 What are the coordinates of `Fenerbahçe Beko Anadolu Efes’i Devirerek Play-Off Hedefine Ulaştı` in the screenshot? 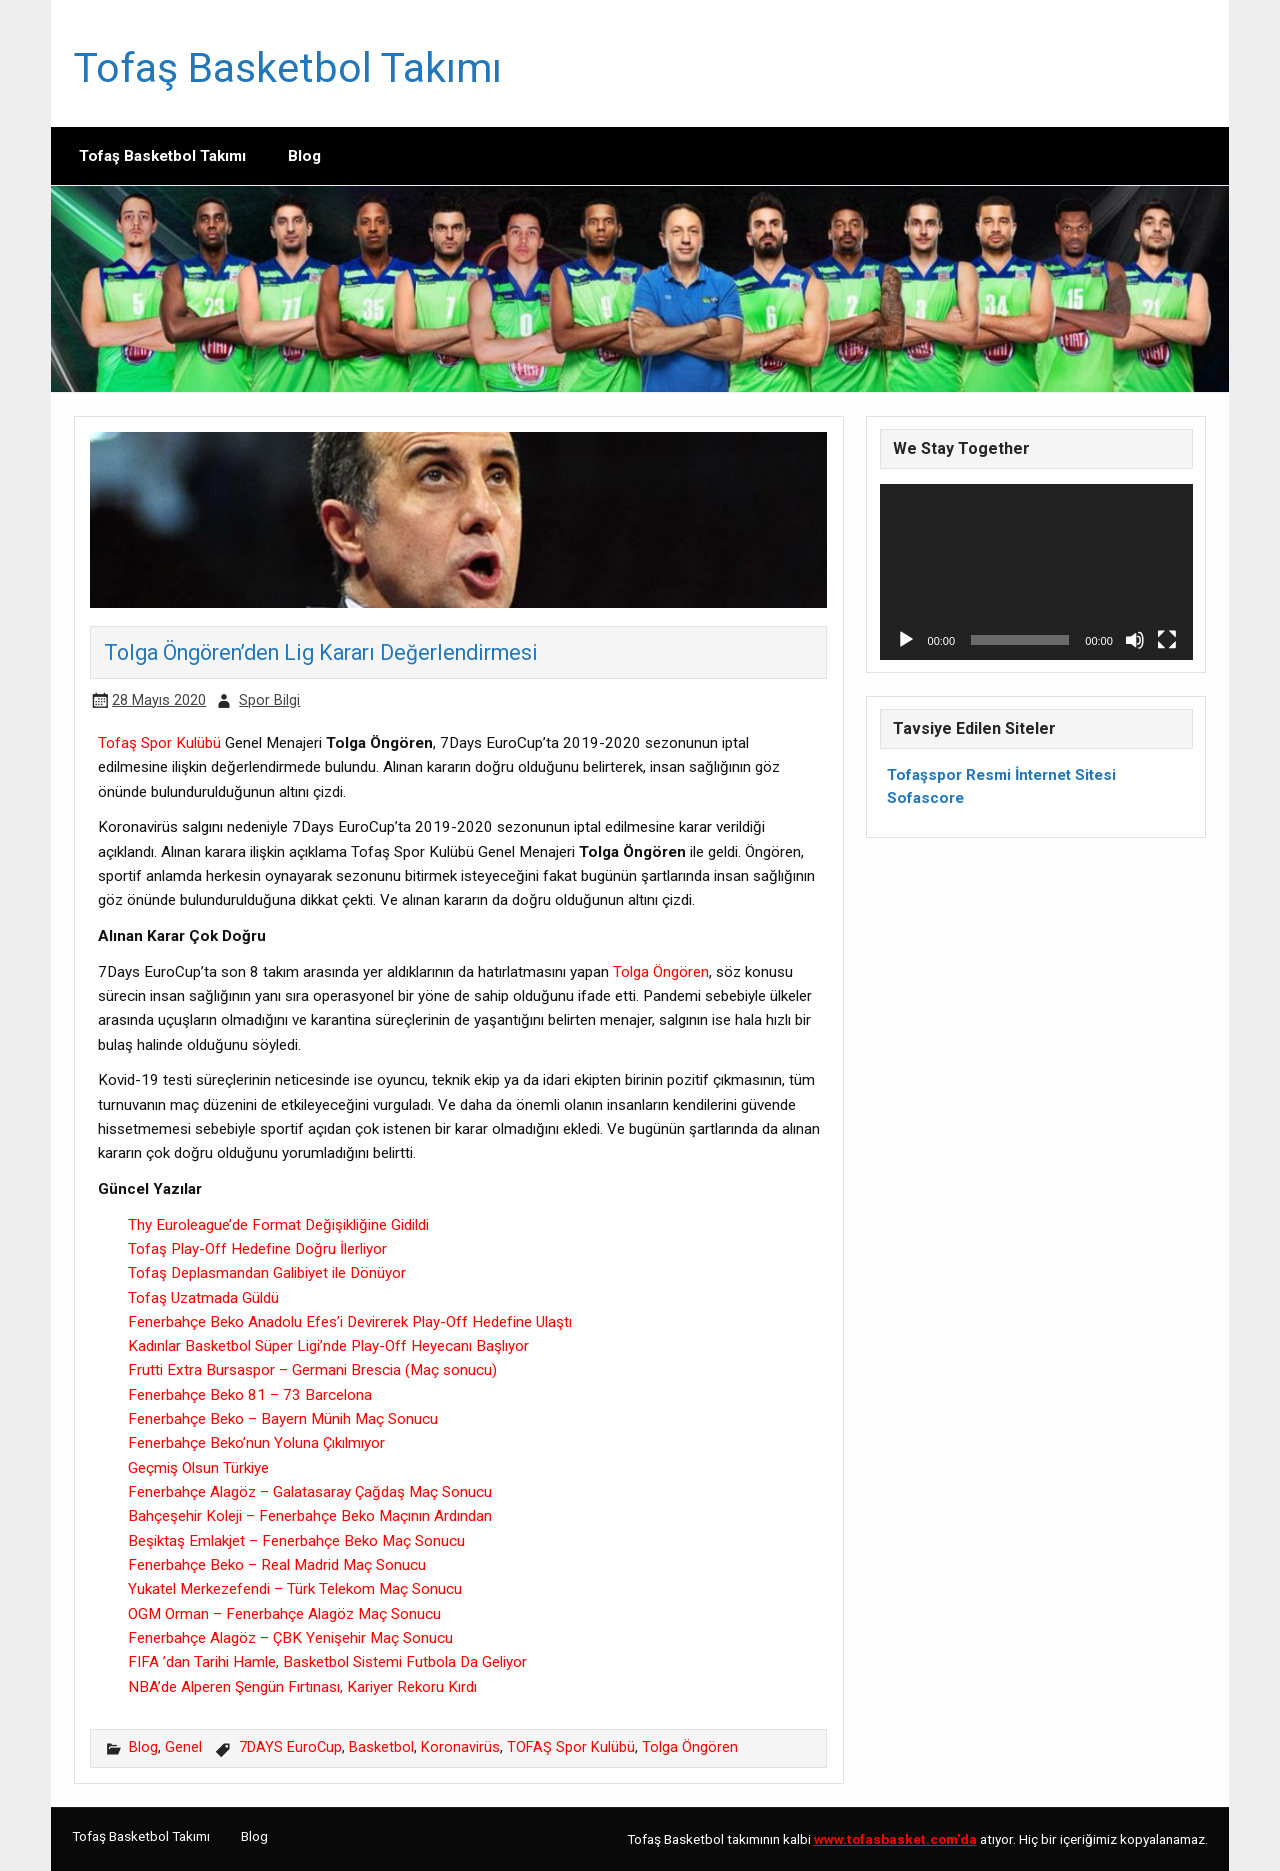 It's located at (350, 1322).